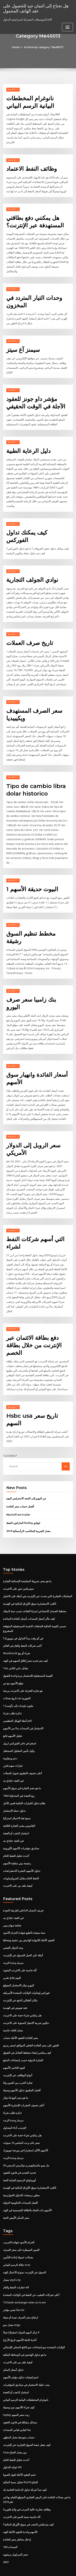 The height and width of the screenshot is (2576, 76). What do you see at coordinates (19, 2455) in the screenshot?
I see `حجم العقود الآجلة لفول الصويا` at bounding box center [19, 2455].